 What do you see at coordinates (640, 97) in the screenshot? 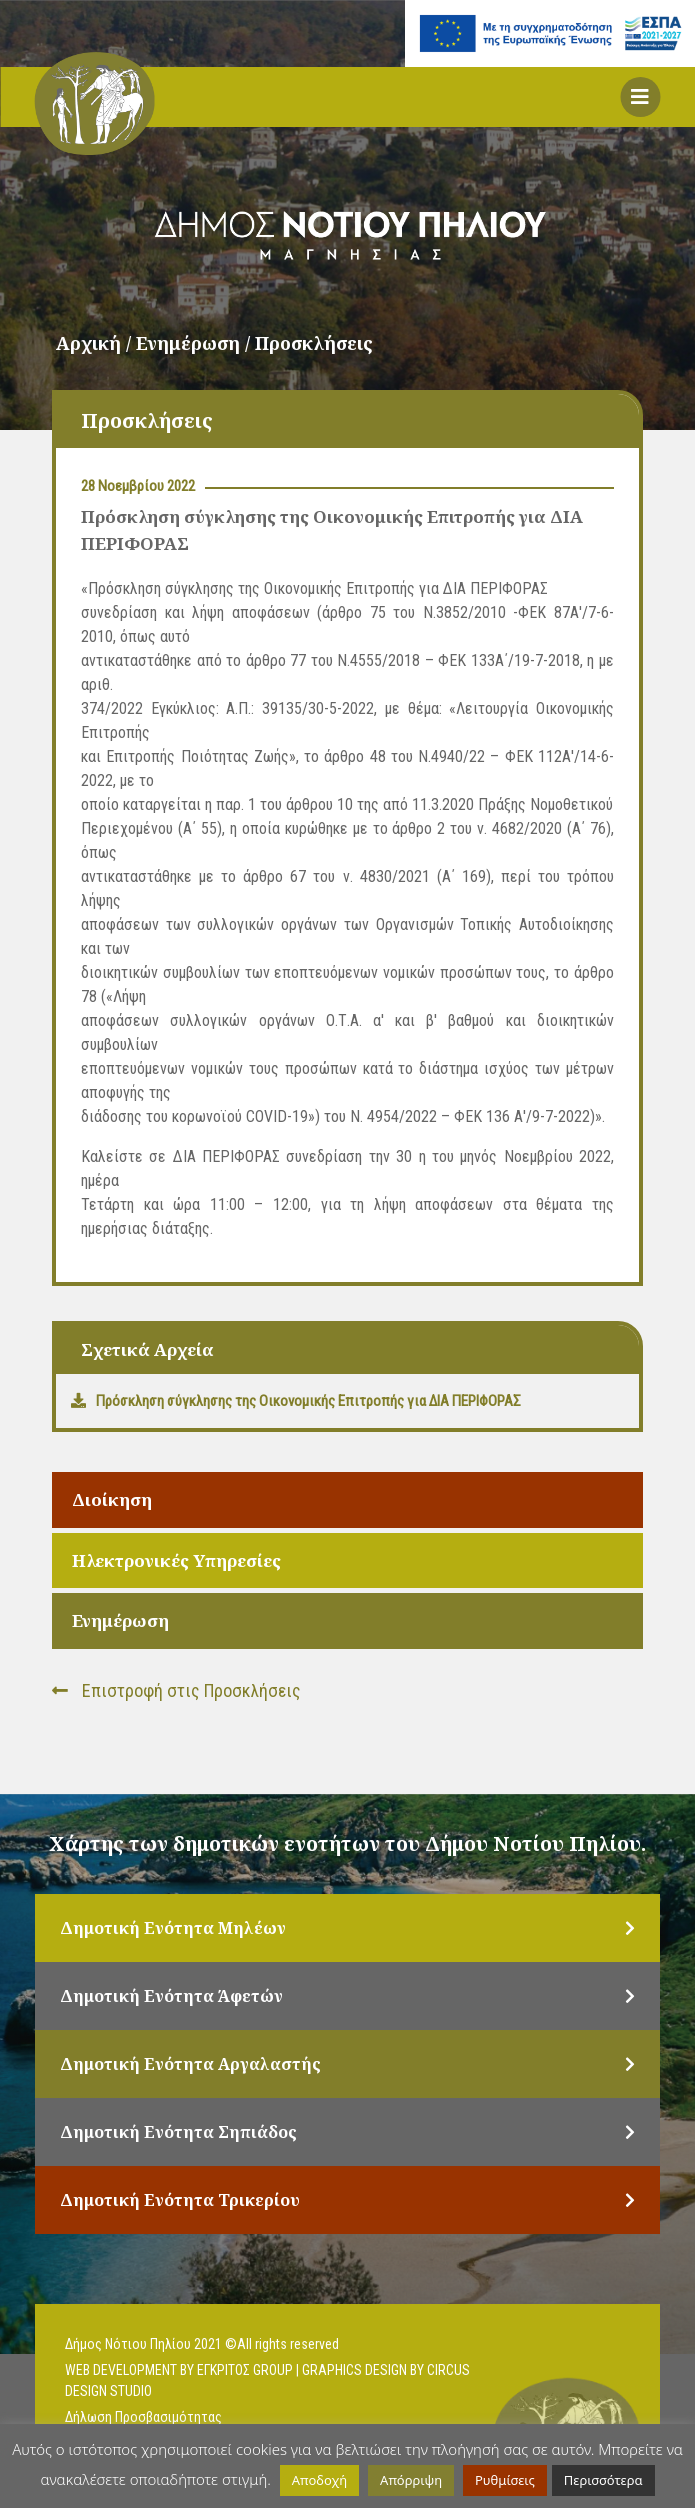
I see `[button]` at bounding box center [640, 97].